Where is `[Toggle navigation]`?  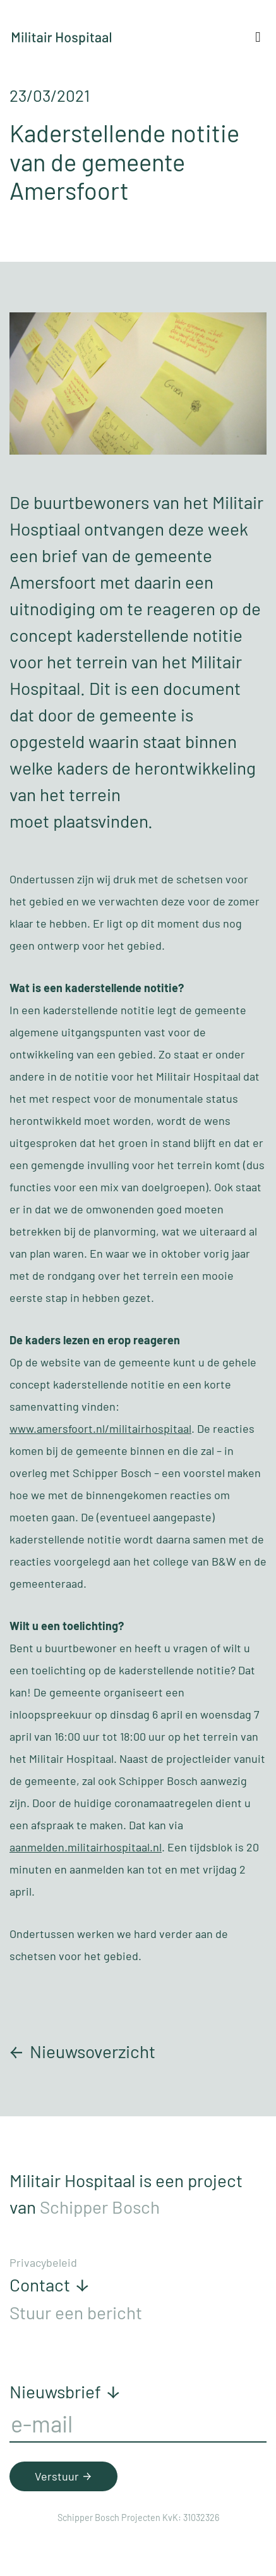 [Toggle navigation] is located at coordinates (258, 37).